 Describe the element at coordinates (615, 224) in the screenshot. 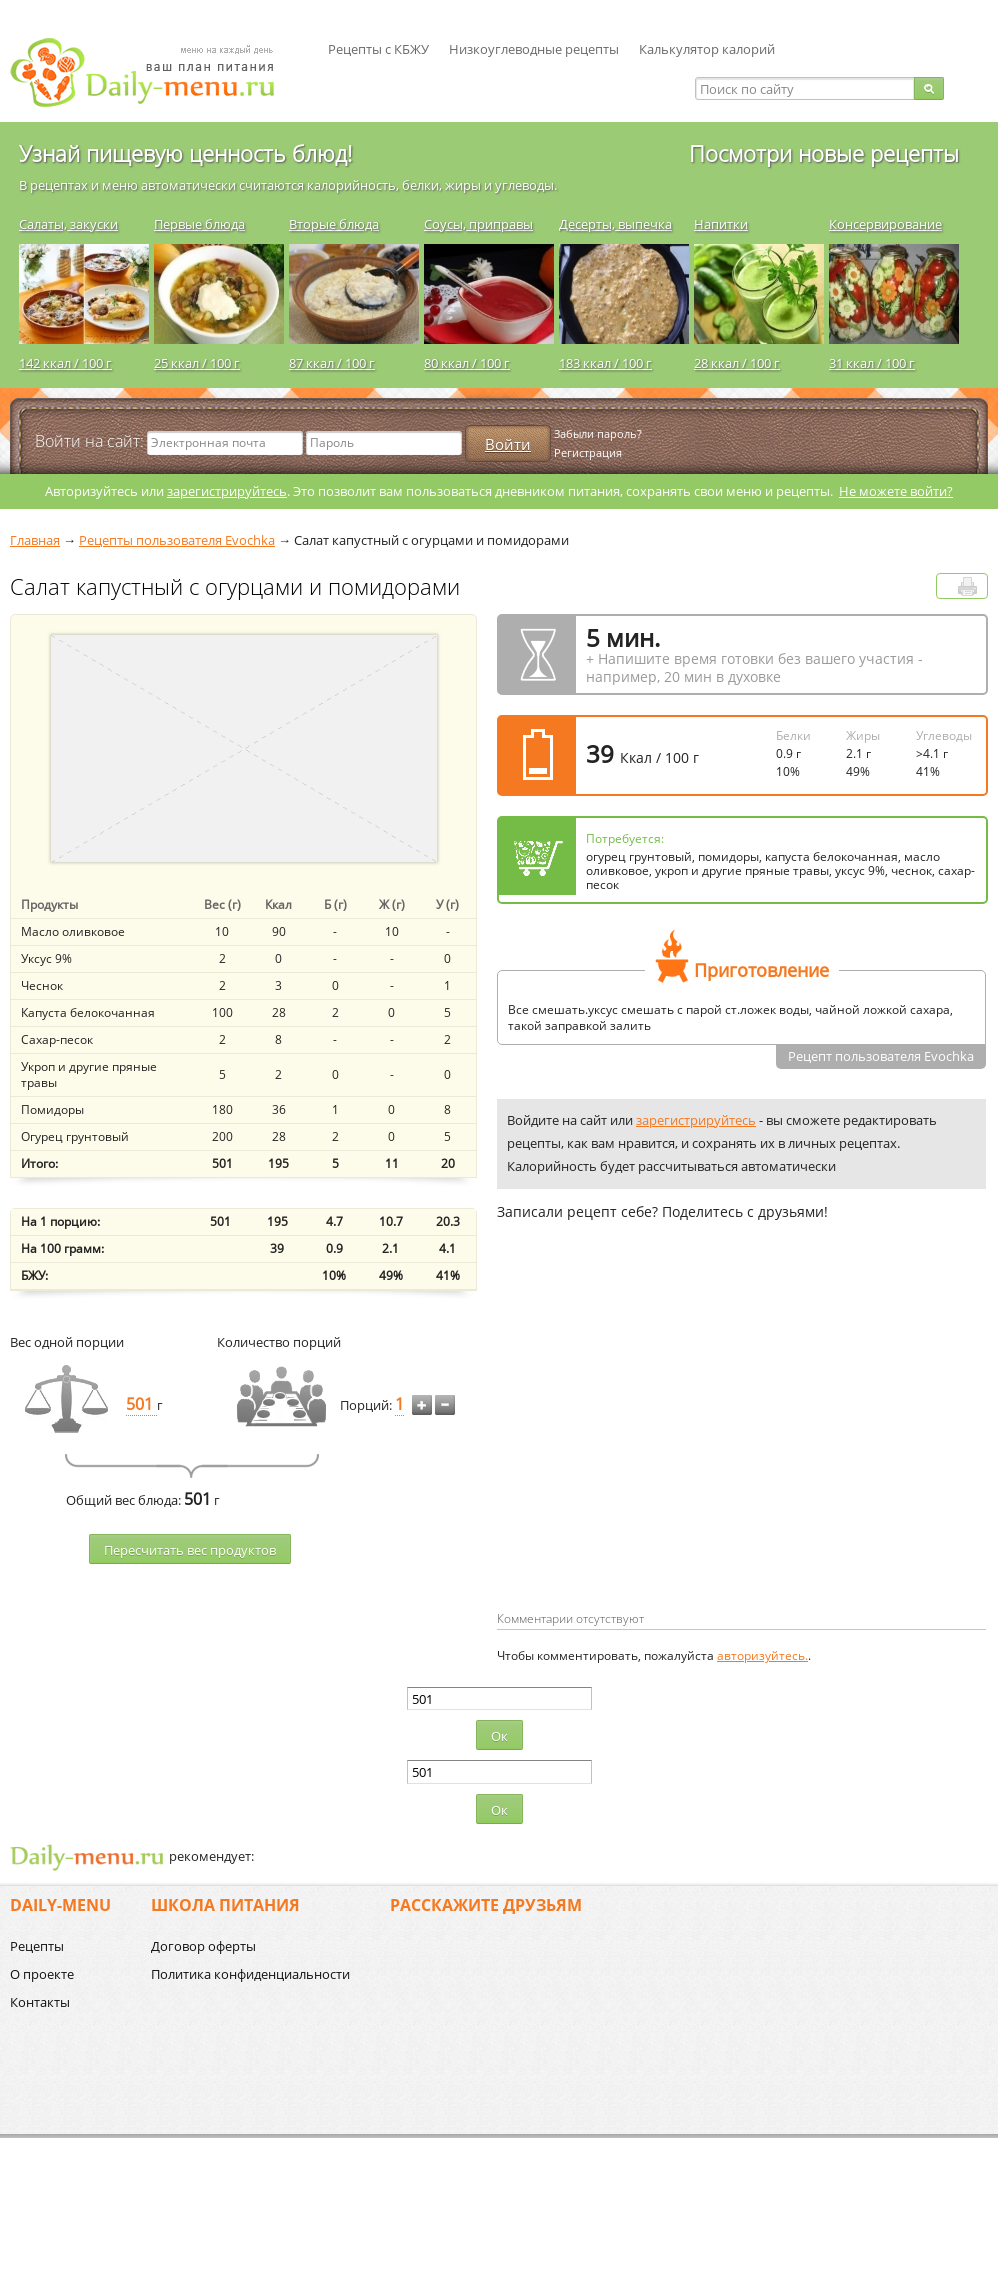

I see `Десерты, выпечка` at that location.